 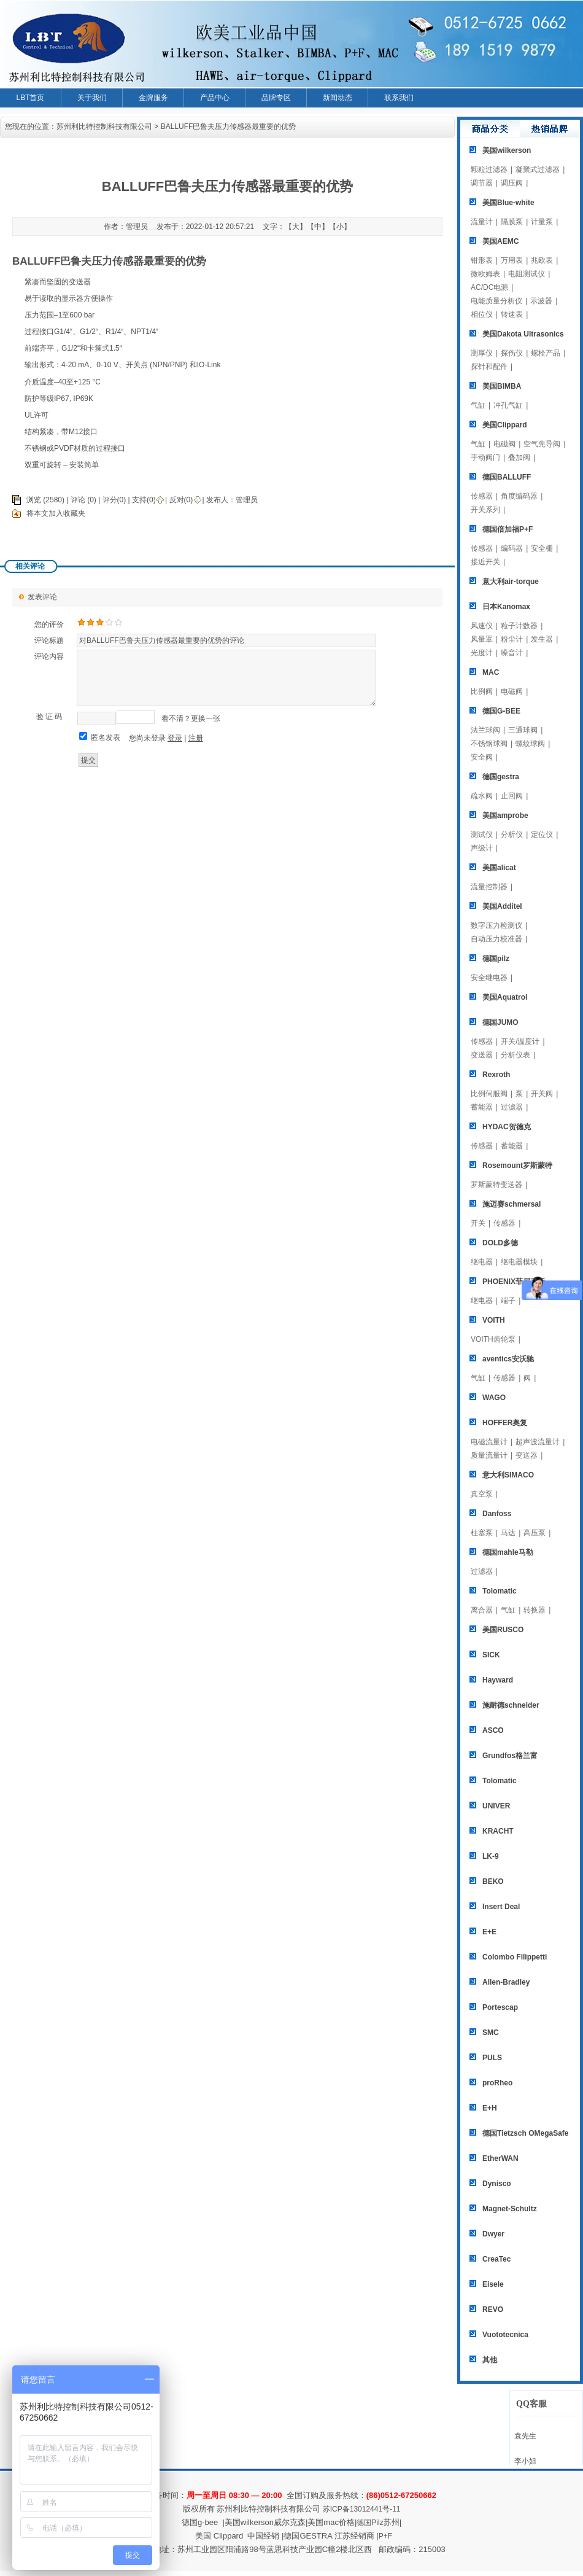 I want to click on 角度编码器, so click(x=519, y=496).